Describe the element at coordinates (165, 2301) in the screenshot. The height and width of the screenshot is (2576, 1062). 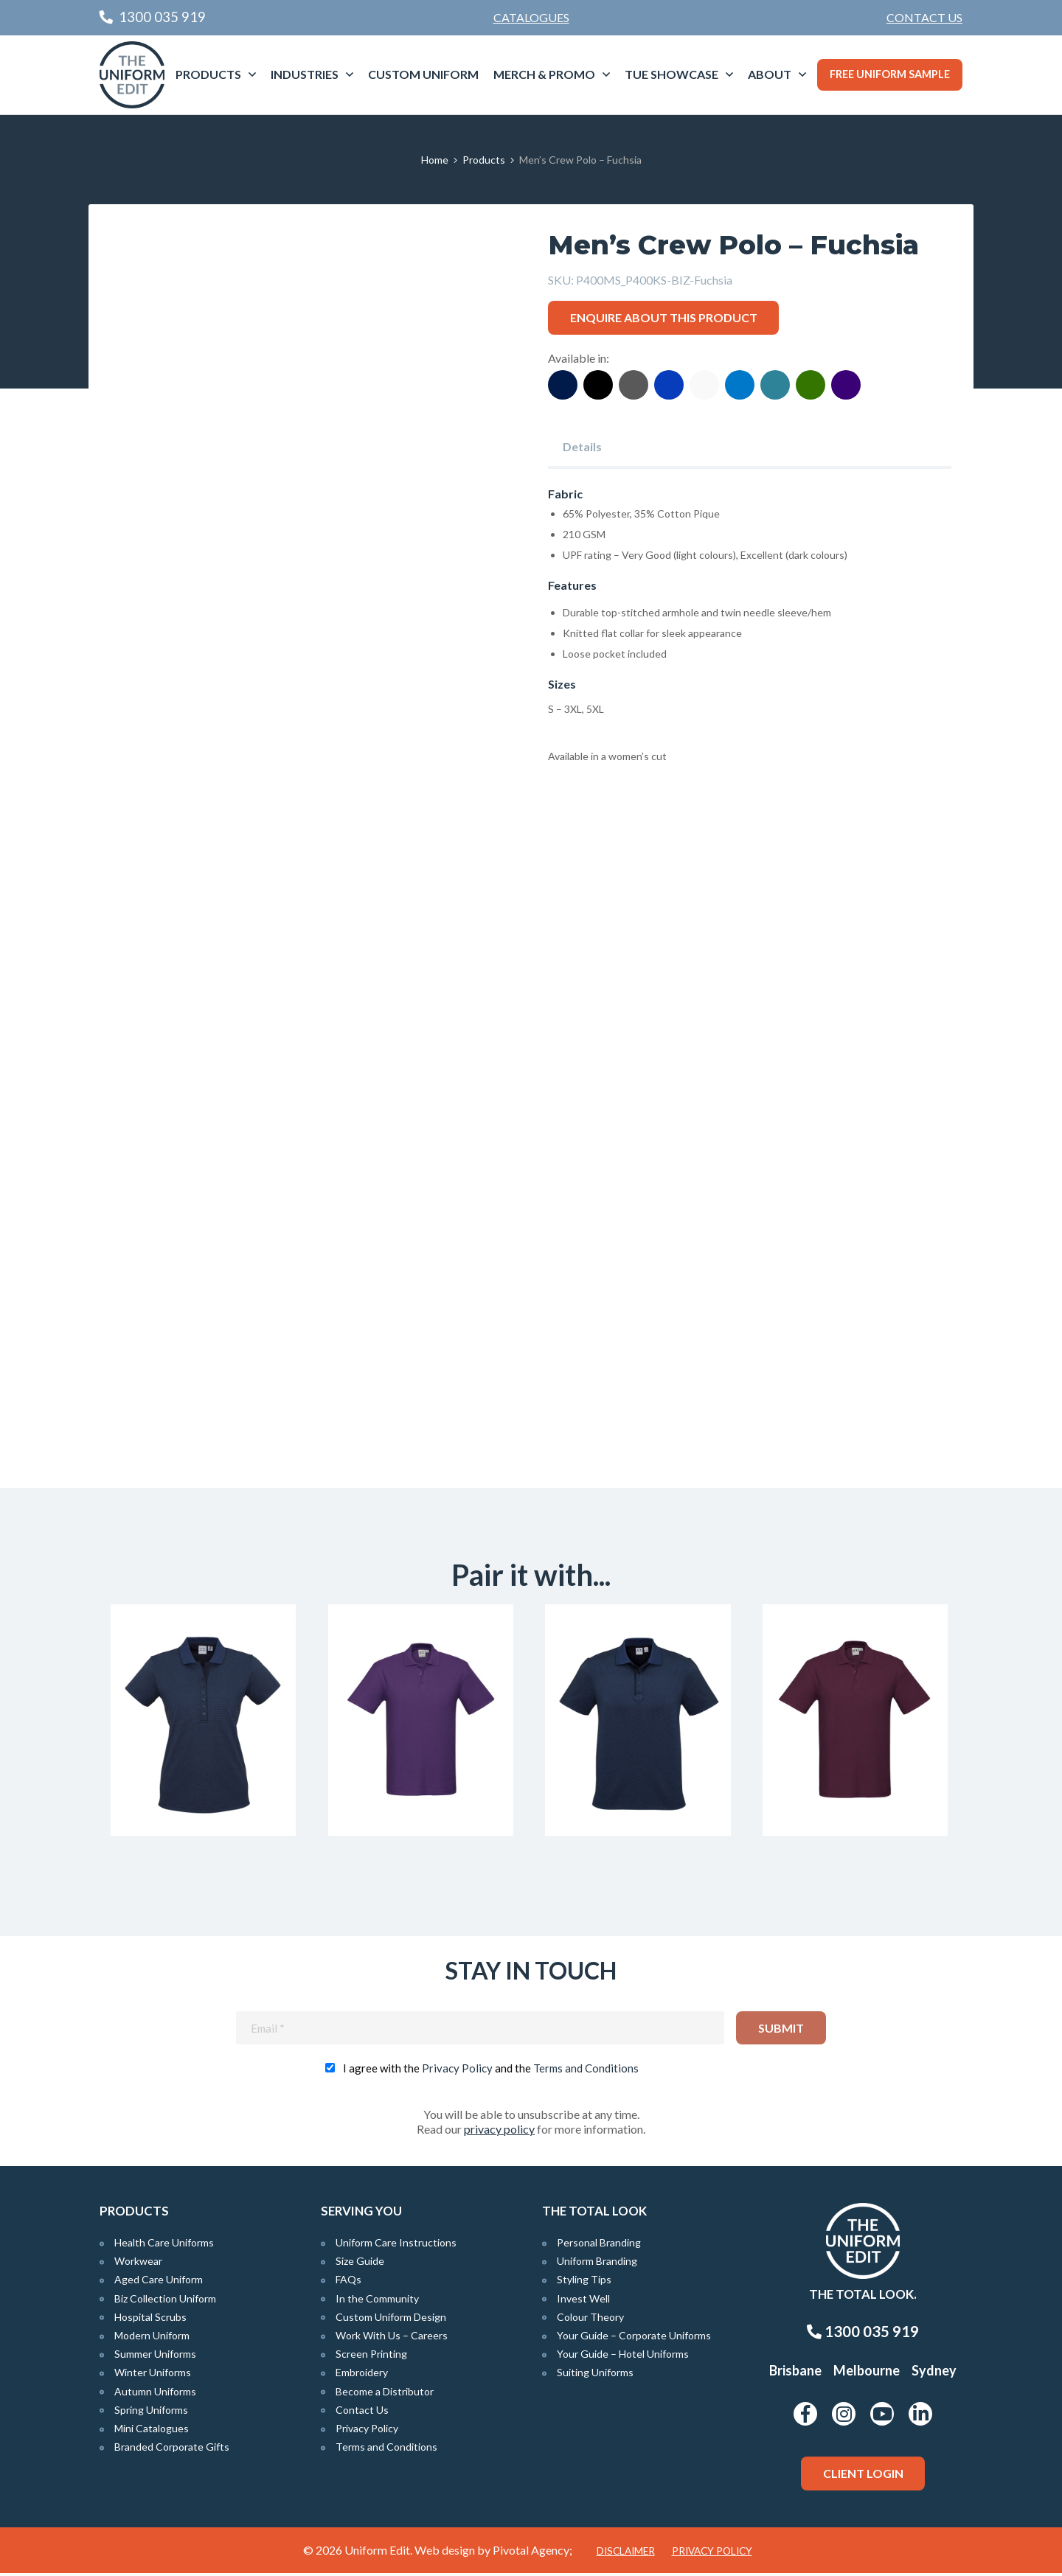
I see `Biz Collection Uniform` at that location.